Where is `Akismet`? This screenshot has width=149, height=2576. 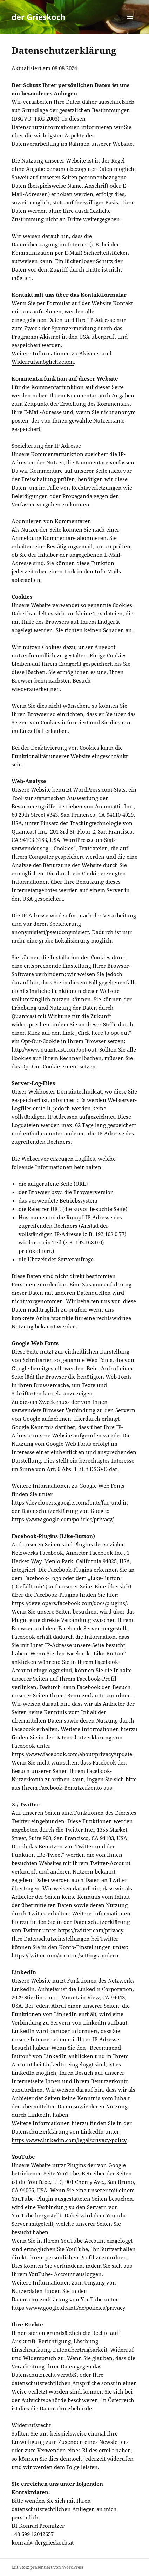 Akismet is located at coordinates (50, 336).